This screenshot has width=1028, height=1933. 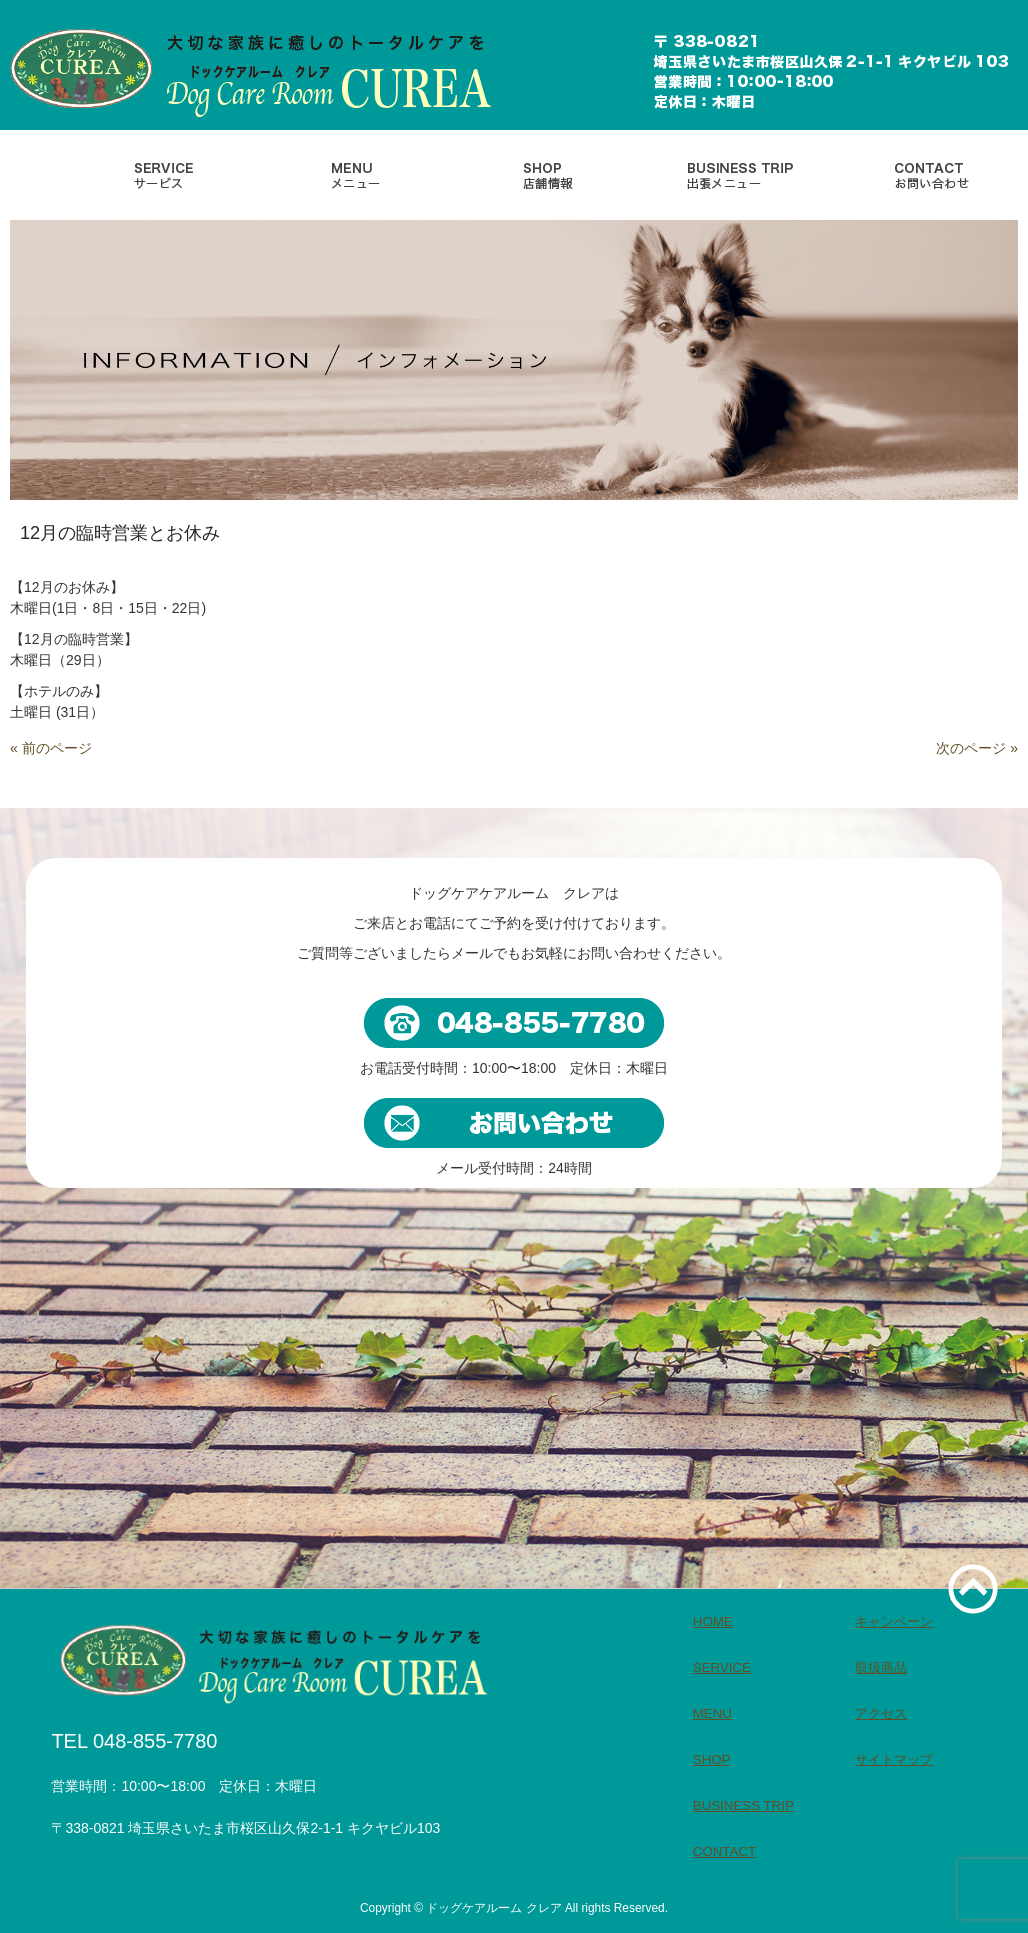 What do you see at coordinates (712, 1759) in the screenshot?
I see `SHOP` at bounding box center [712, 1759].